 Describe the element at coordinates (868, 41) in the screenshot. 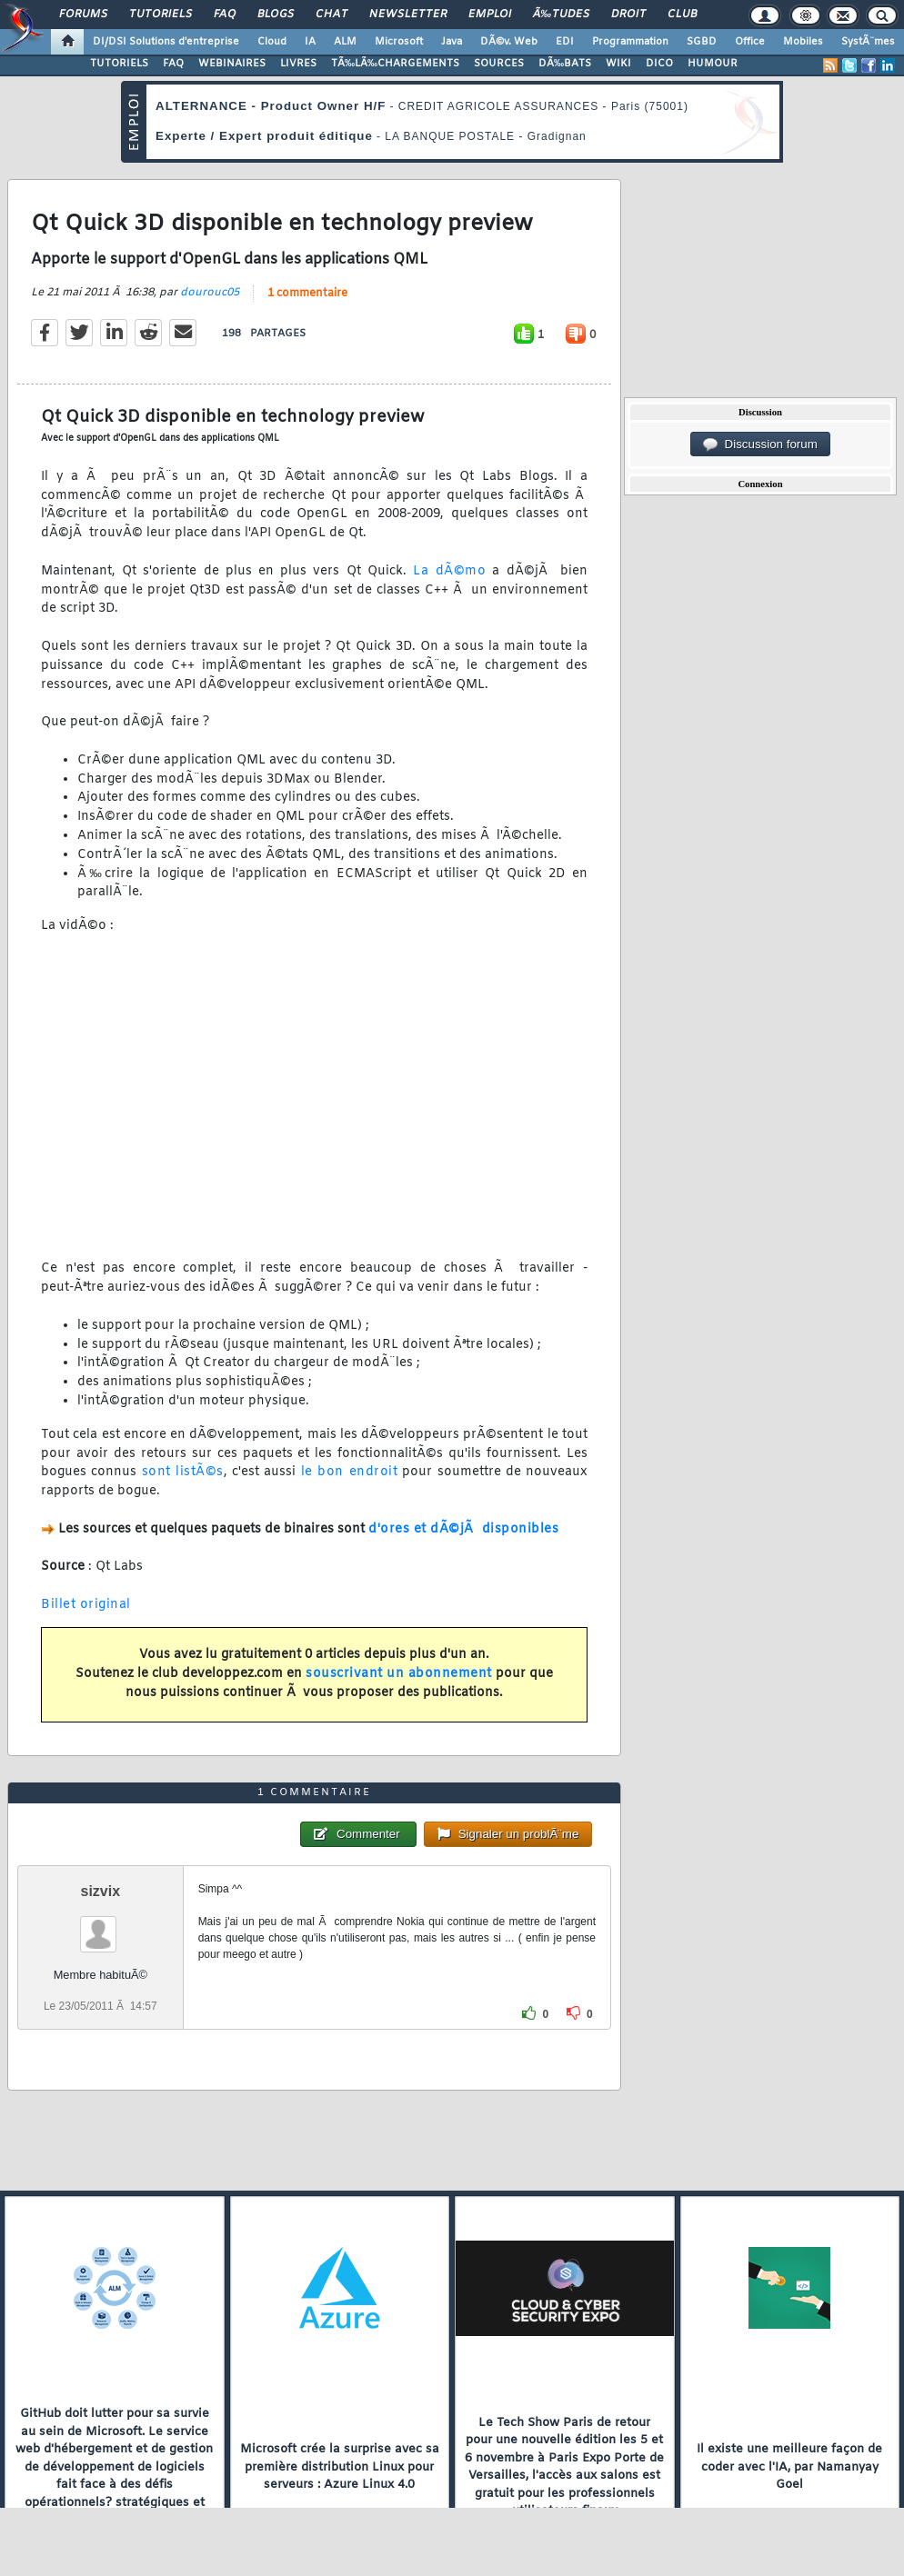

I see `SystÃ¨mes` at that location.